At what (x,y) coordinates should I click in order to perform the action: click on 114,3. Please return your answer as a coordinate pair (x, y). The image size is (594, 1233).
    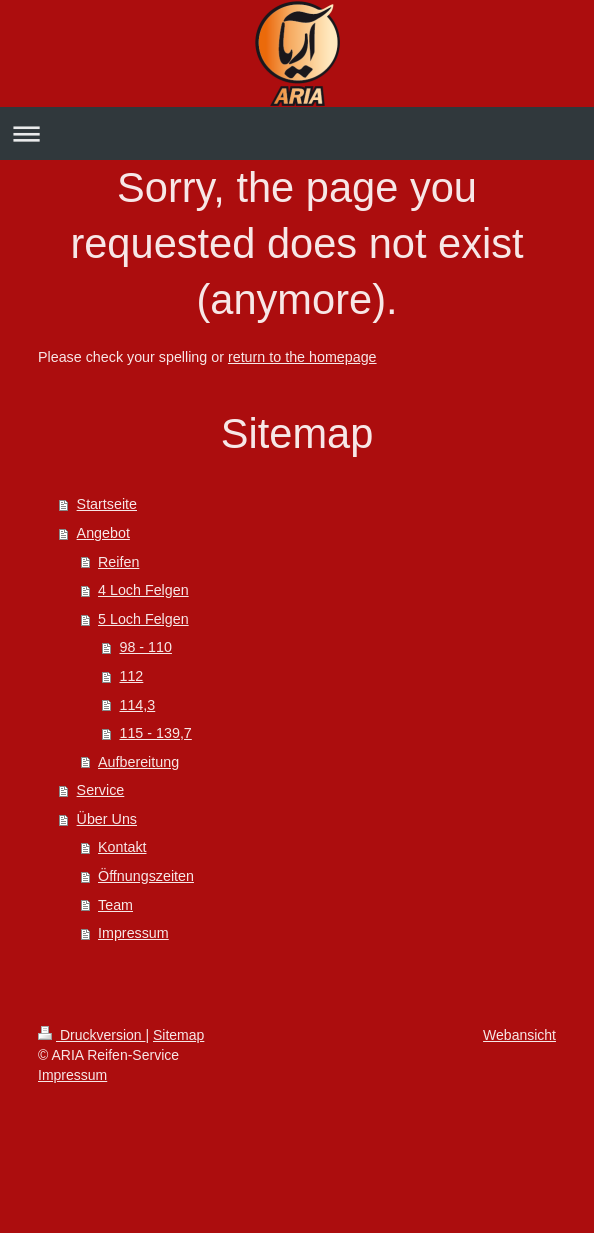
    Looking at the image, I should click on (137, 705).